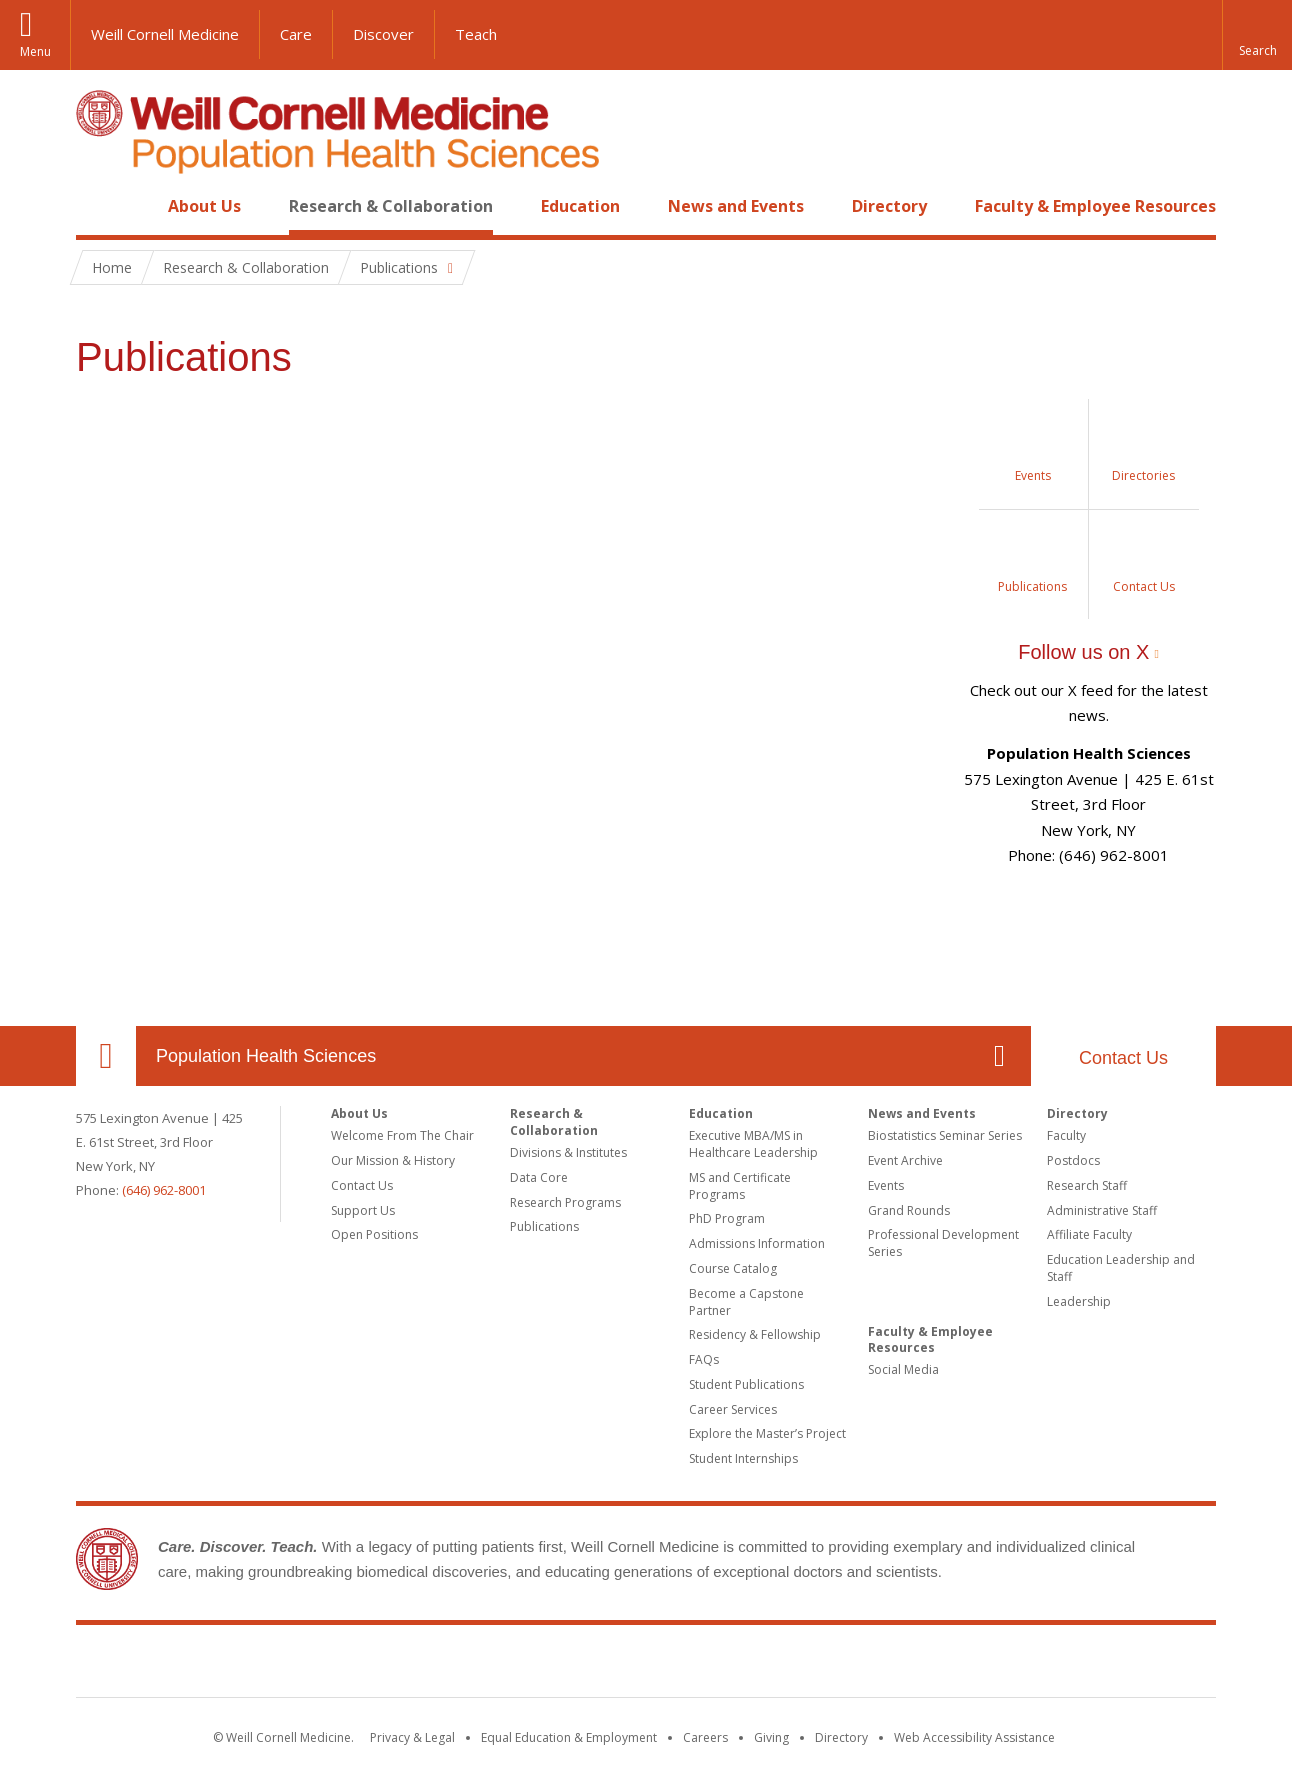 The width and height of the screenshot is (1292, 1785). Describe the element at coordinates (746, 1302) in the screenshot. I see `Become a Capstone Partner` at that location.